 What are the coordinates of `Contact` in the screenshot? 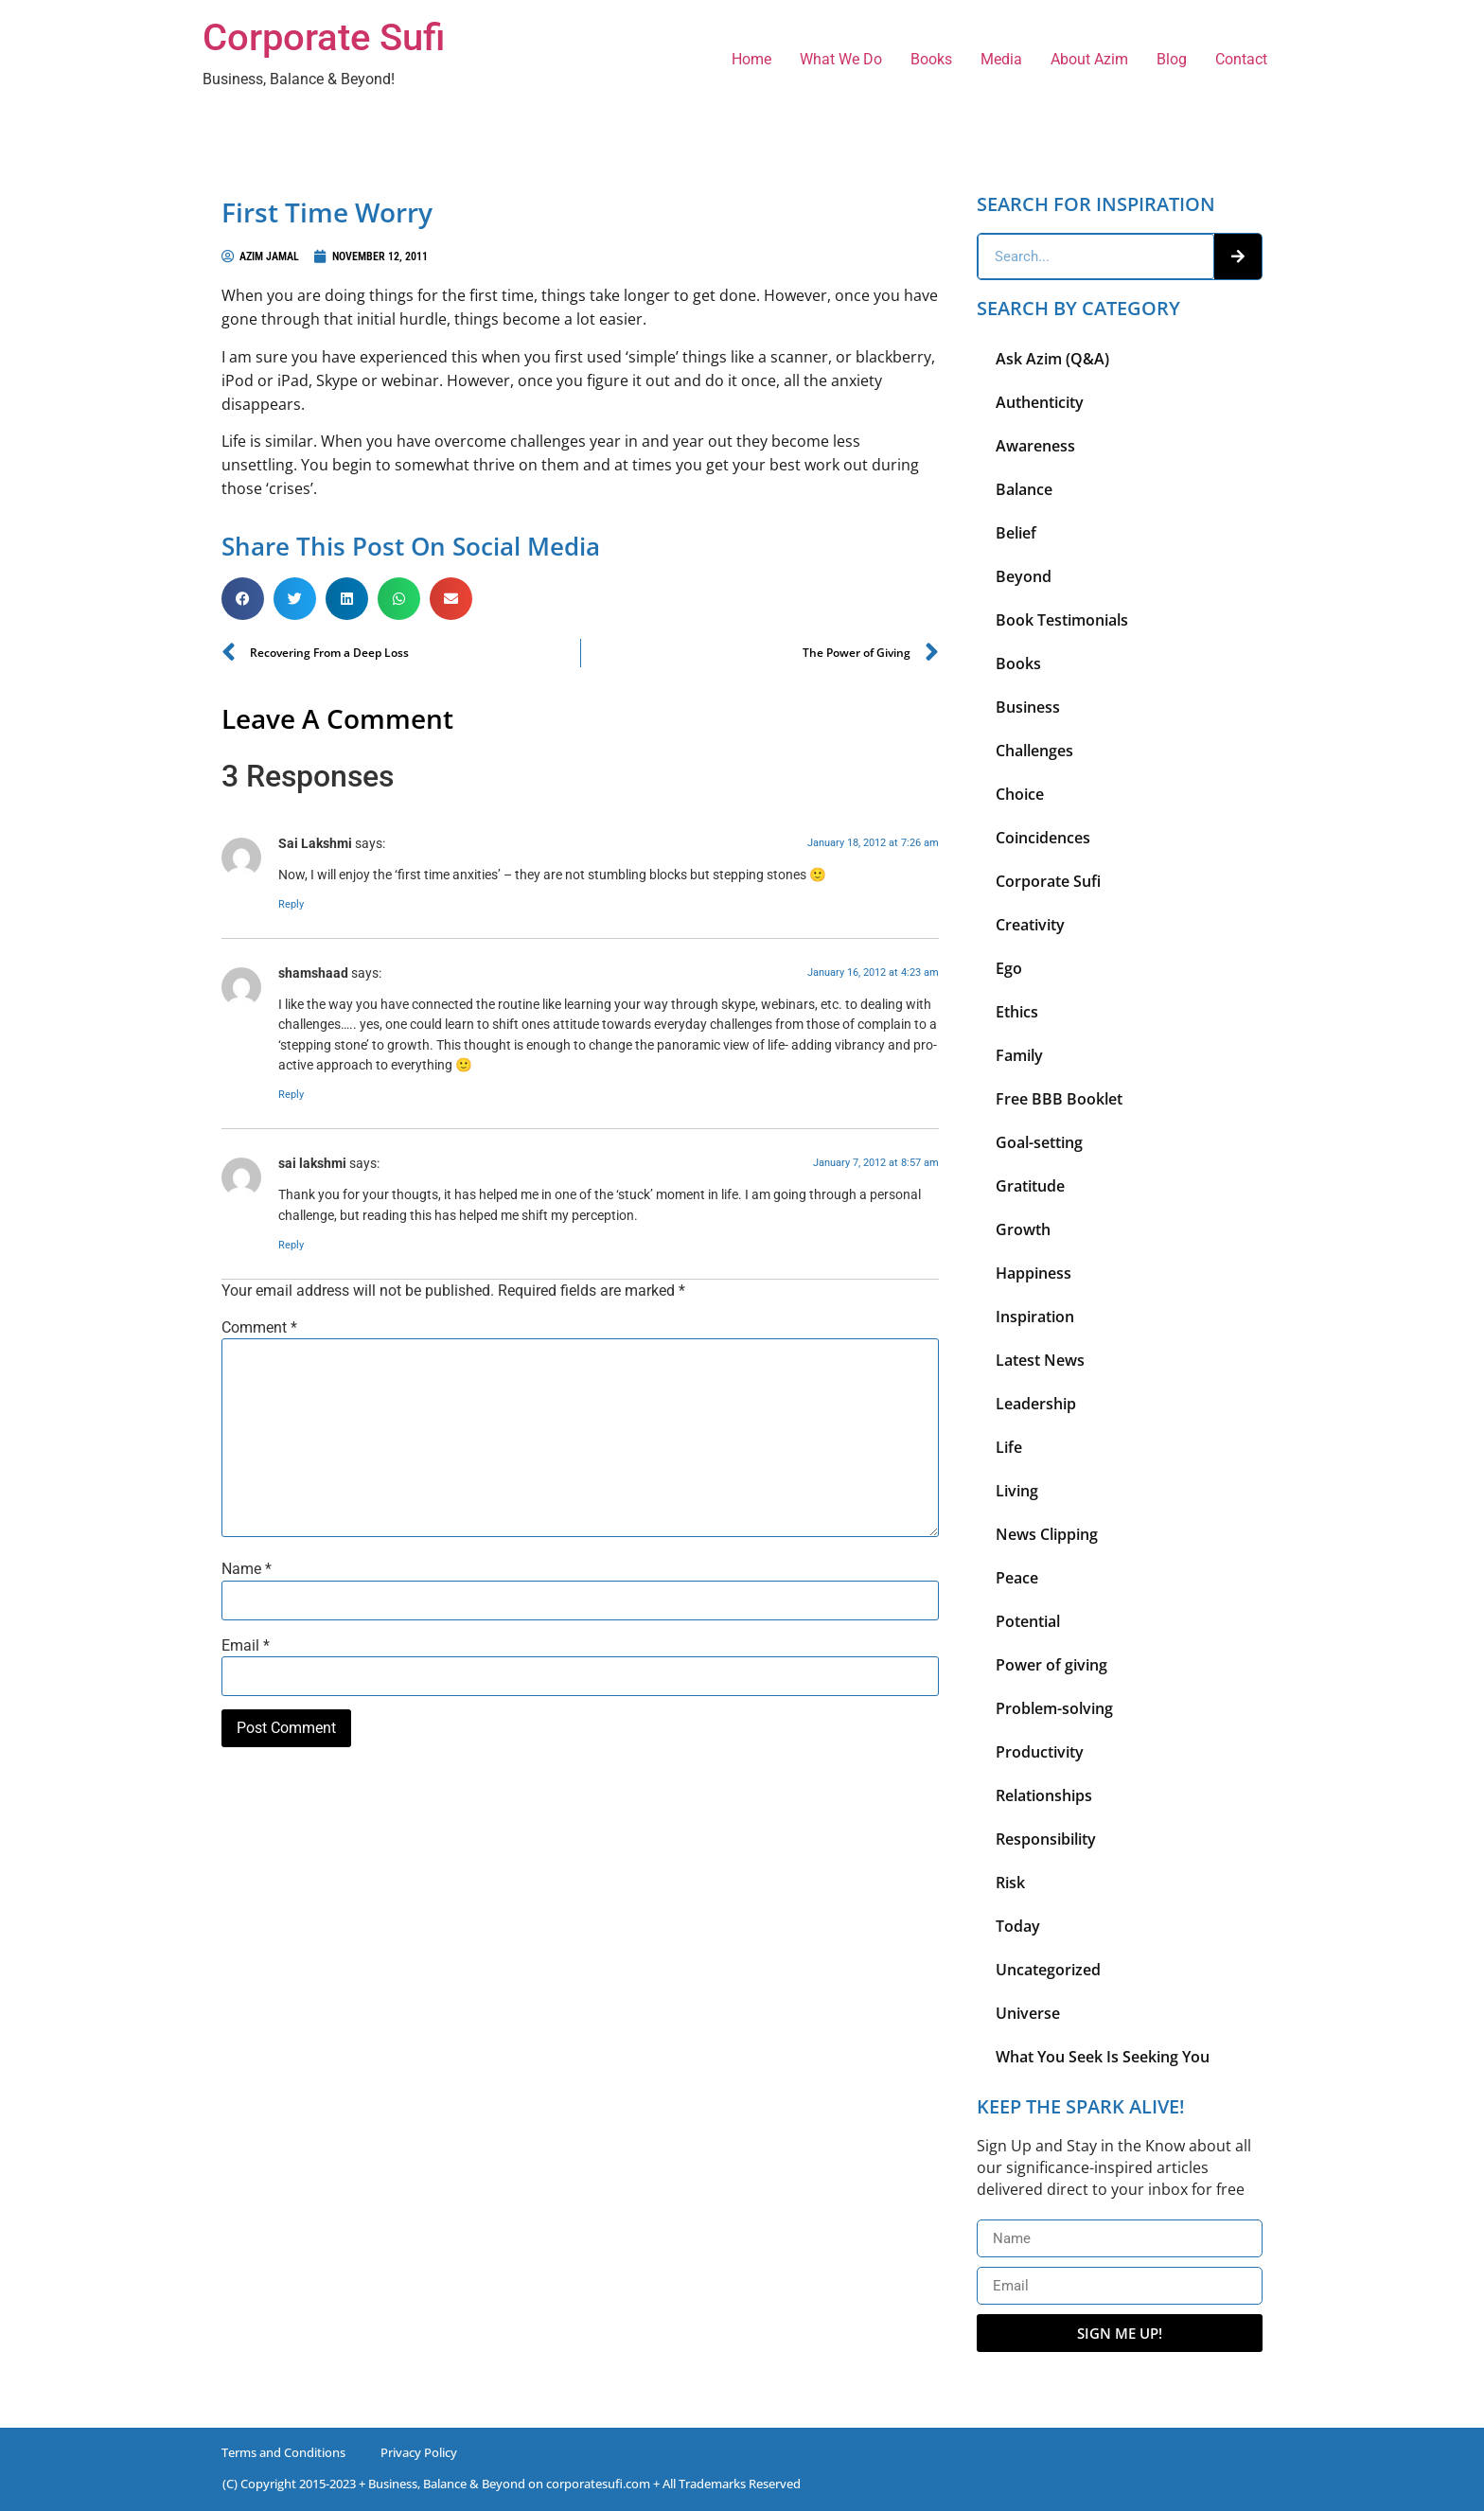 It's located at (1241, 59).